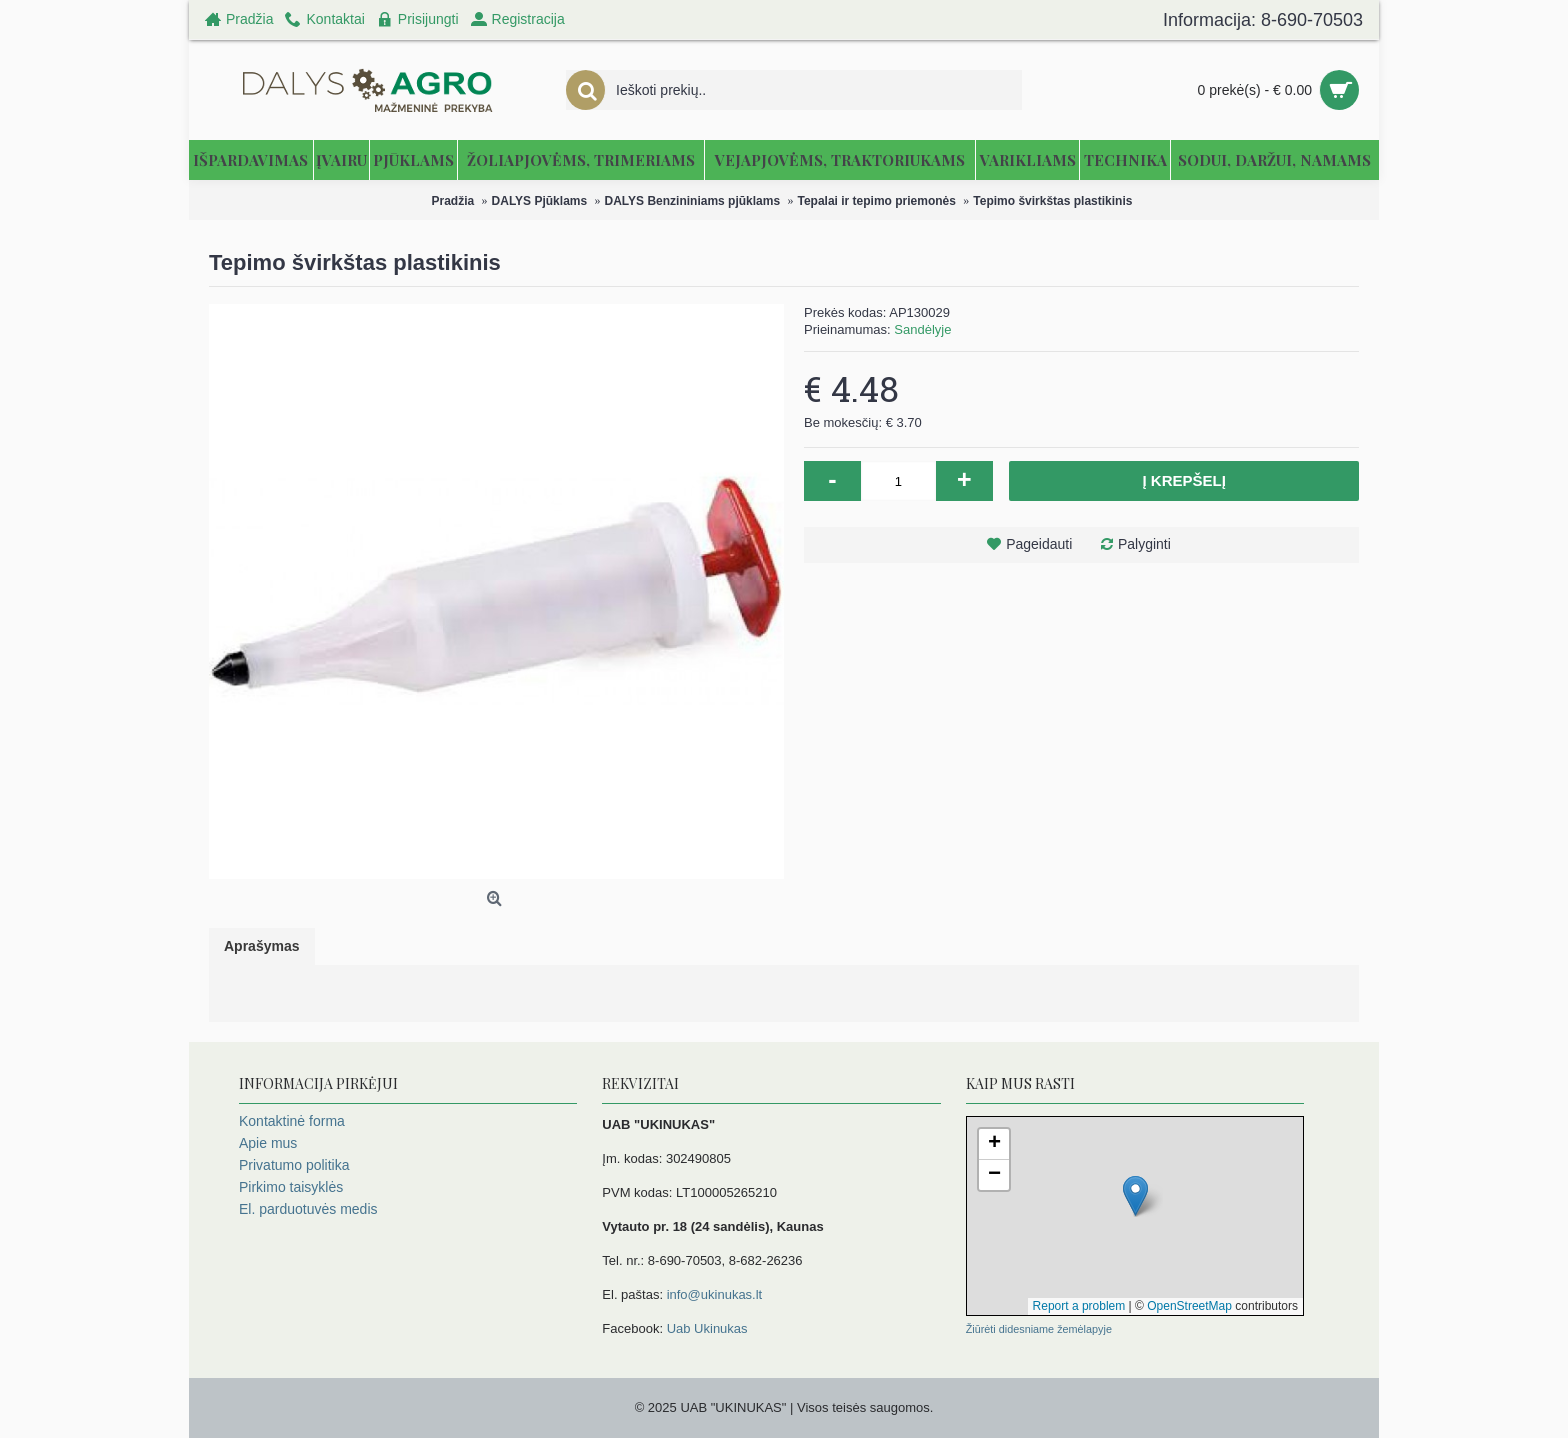 This screenshot has height=1438, width=1568. I want to click on Pageidauti, so click(1039, 544).